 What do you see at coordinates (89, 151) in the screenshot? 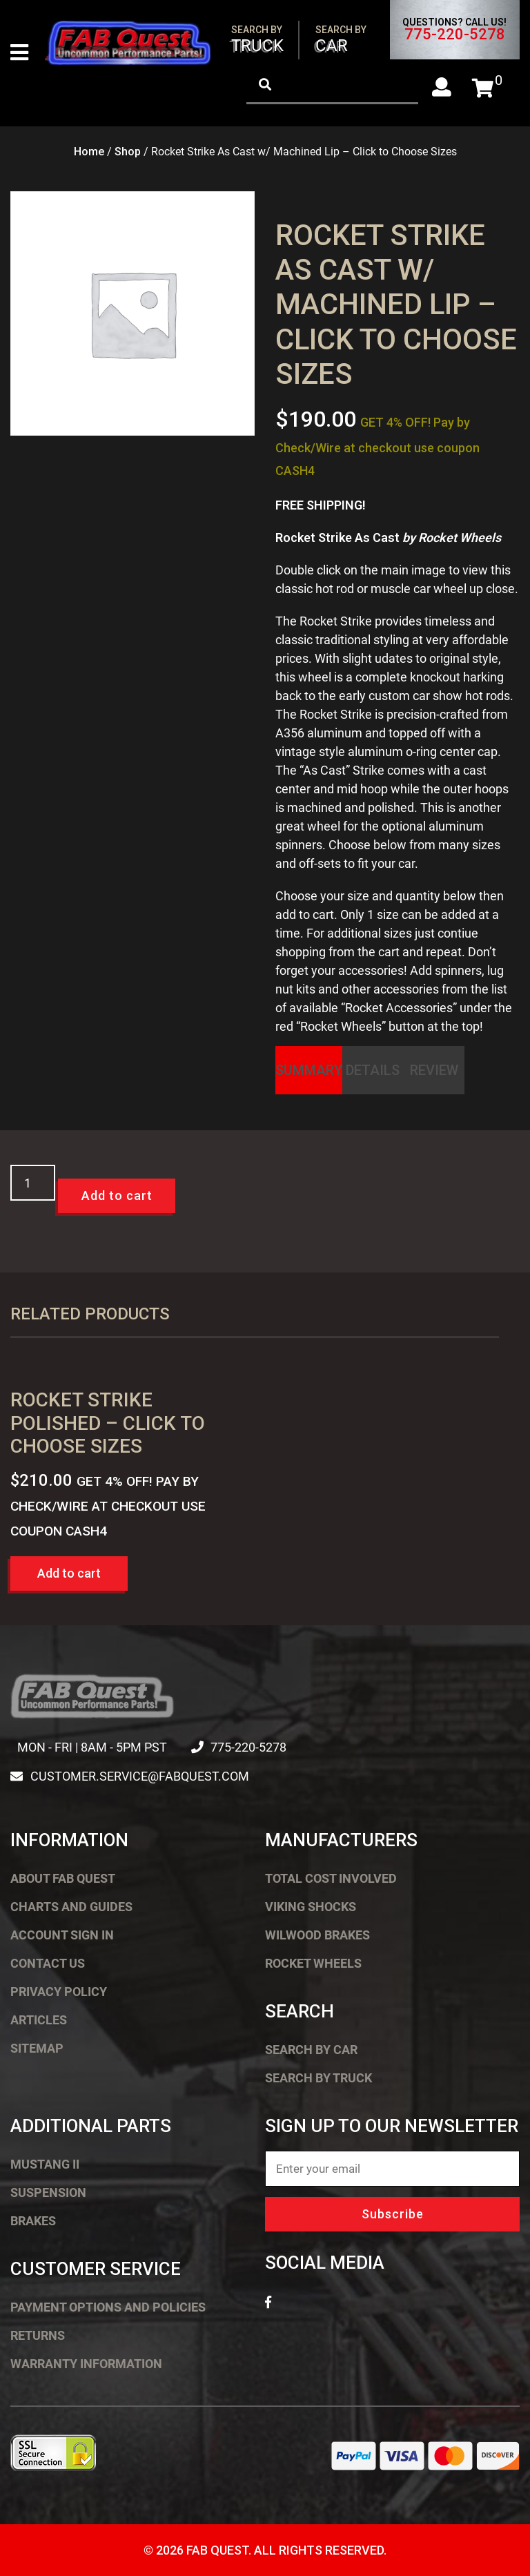
I see `Home` at bounding box center [89, 151].